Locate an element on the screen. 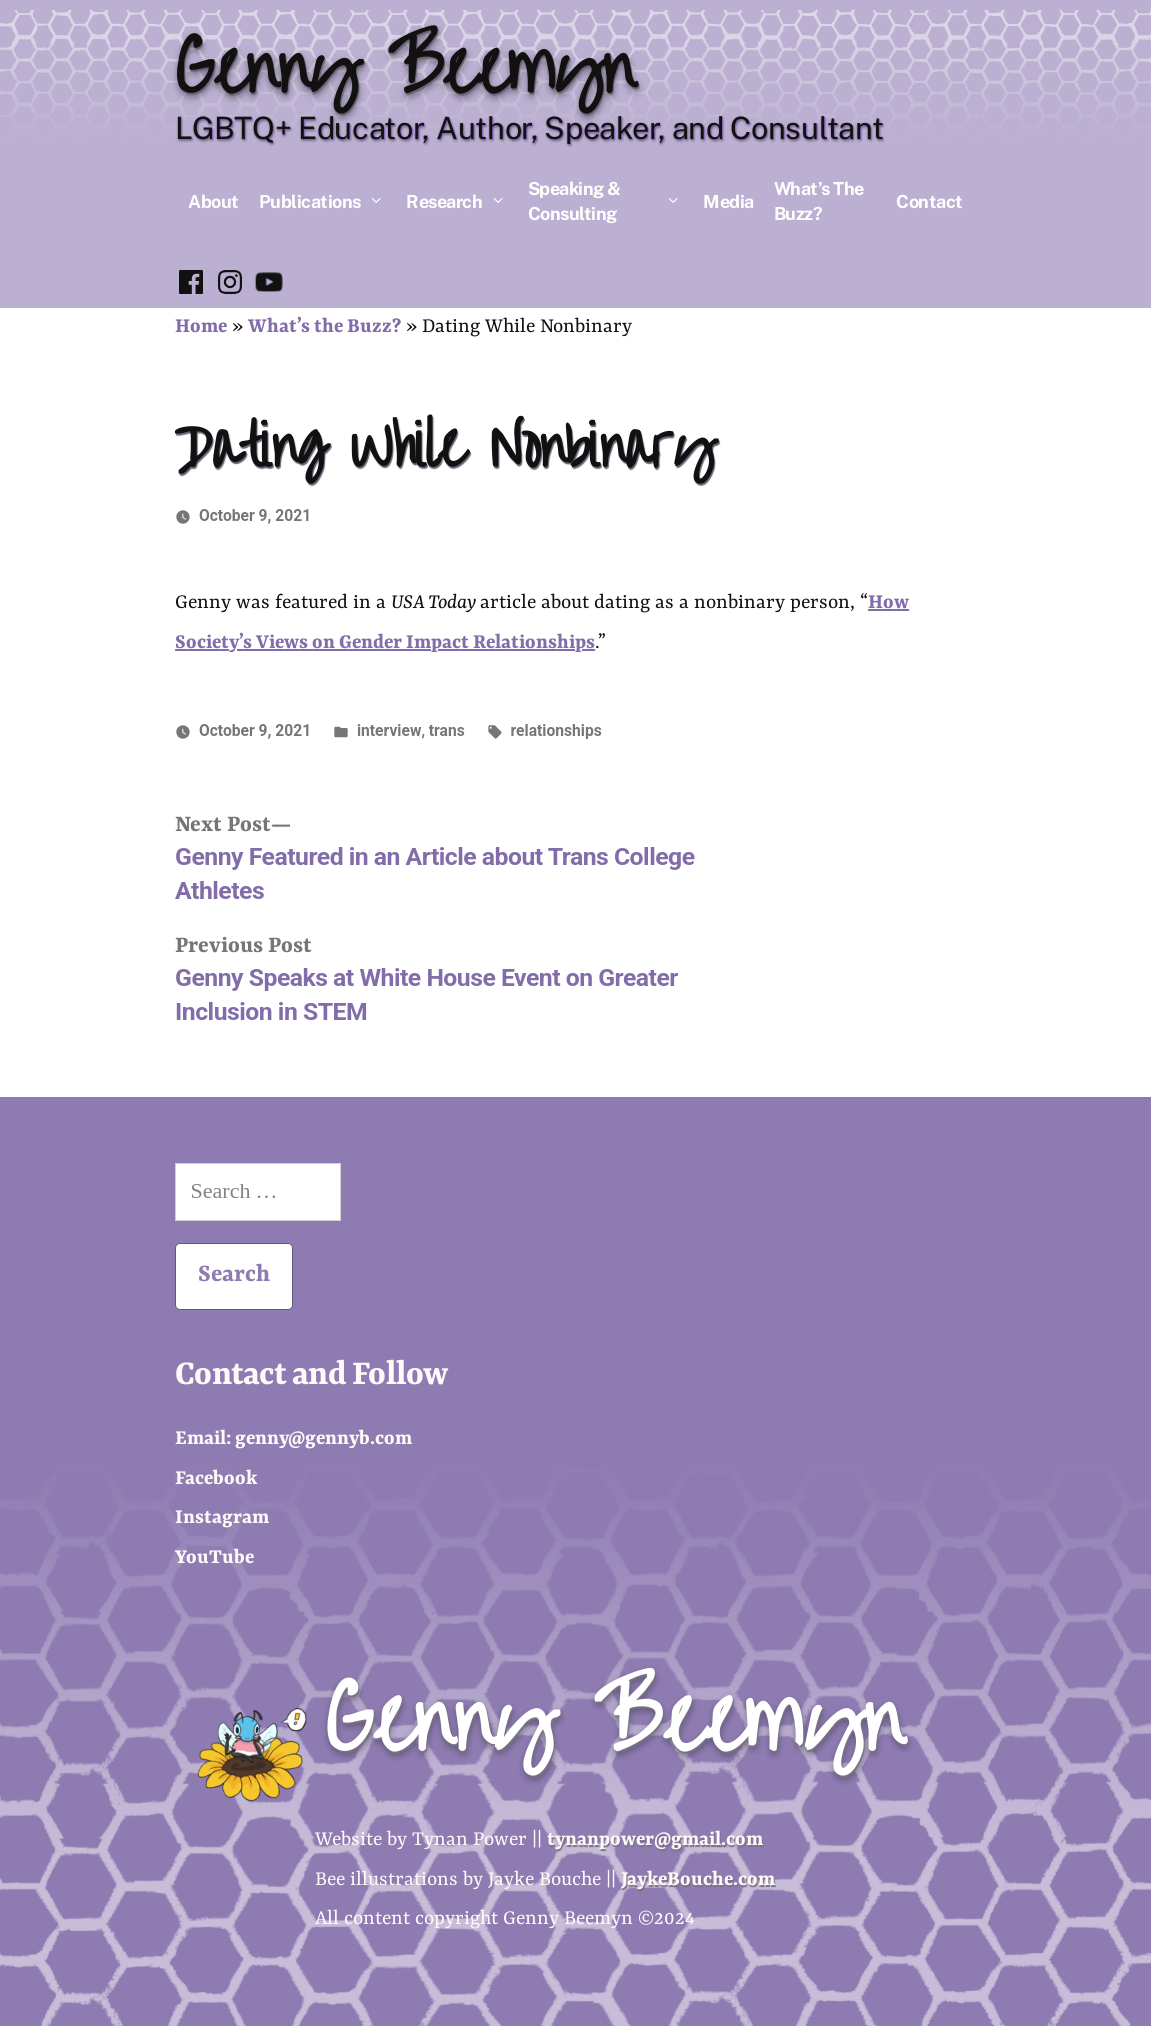 The image size is (1151, 2026). Instagram is located at coordinates (222, 1518).